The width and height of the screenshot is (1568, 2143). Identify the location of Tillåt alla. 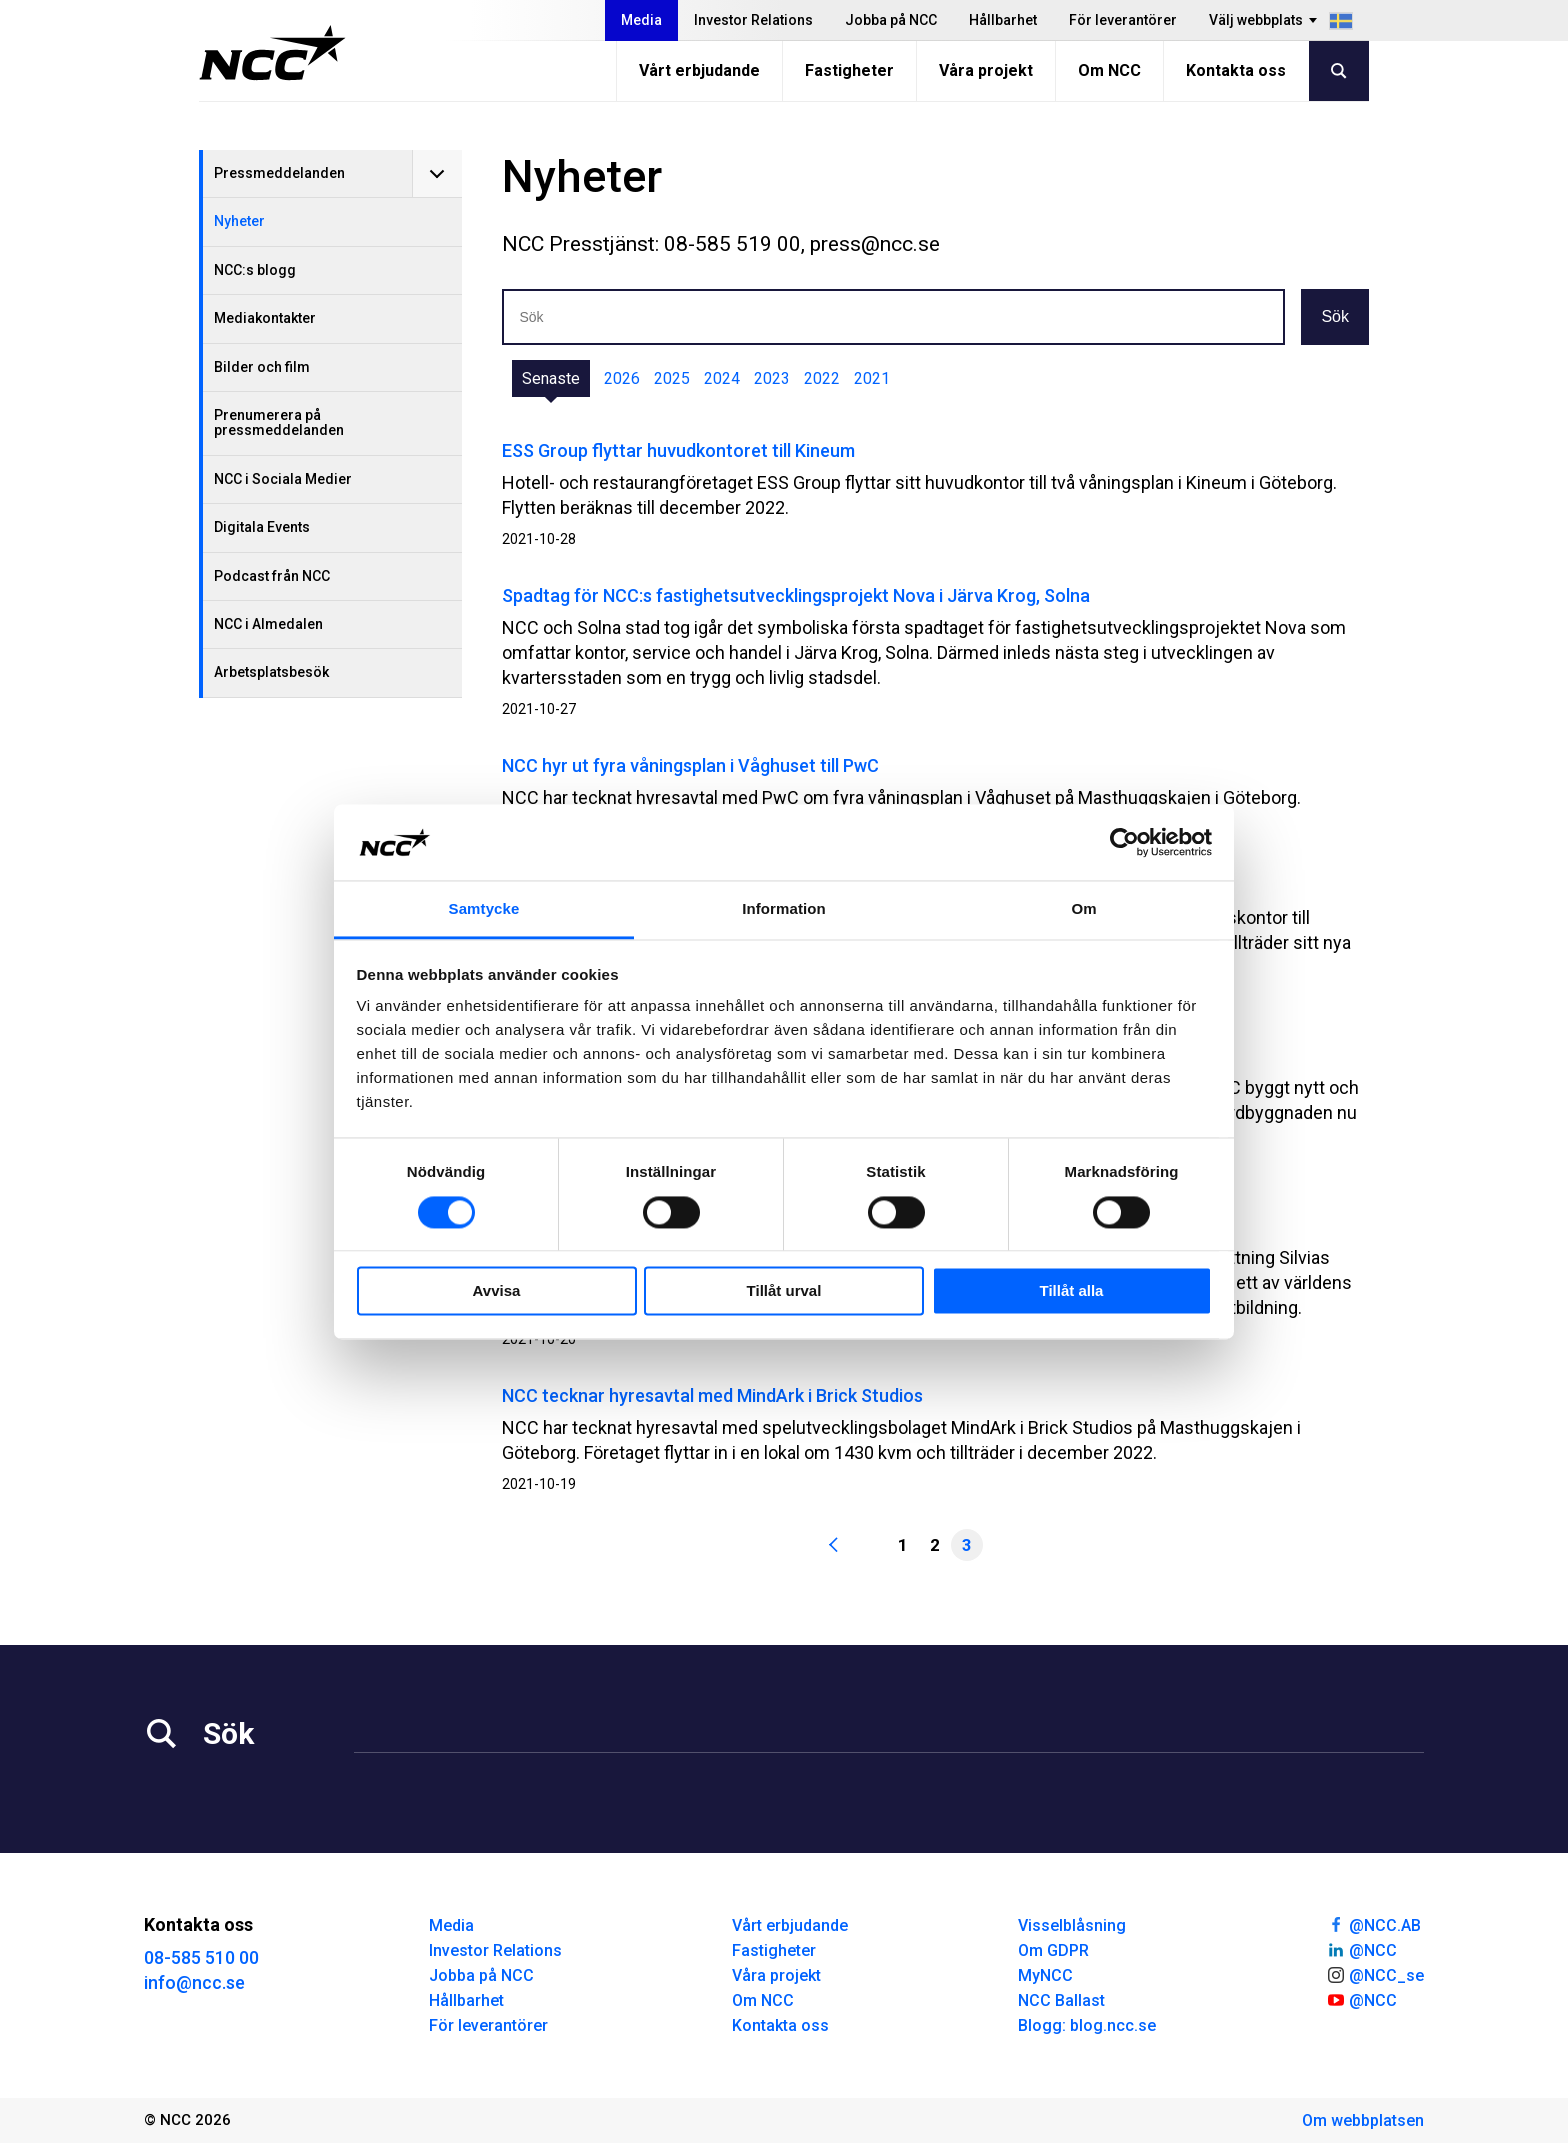
(1072, 1291).